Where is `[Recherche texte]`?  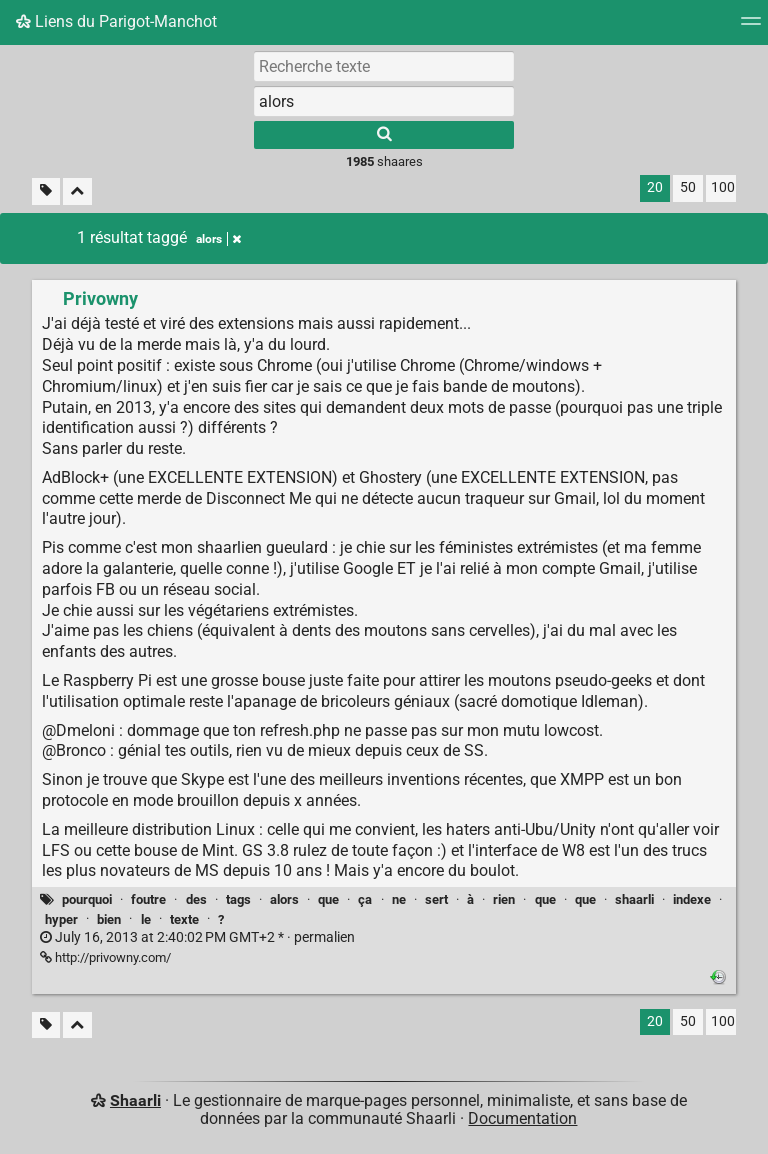 [Recherche texte] is located at coordinates (384, 66).